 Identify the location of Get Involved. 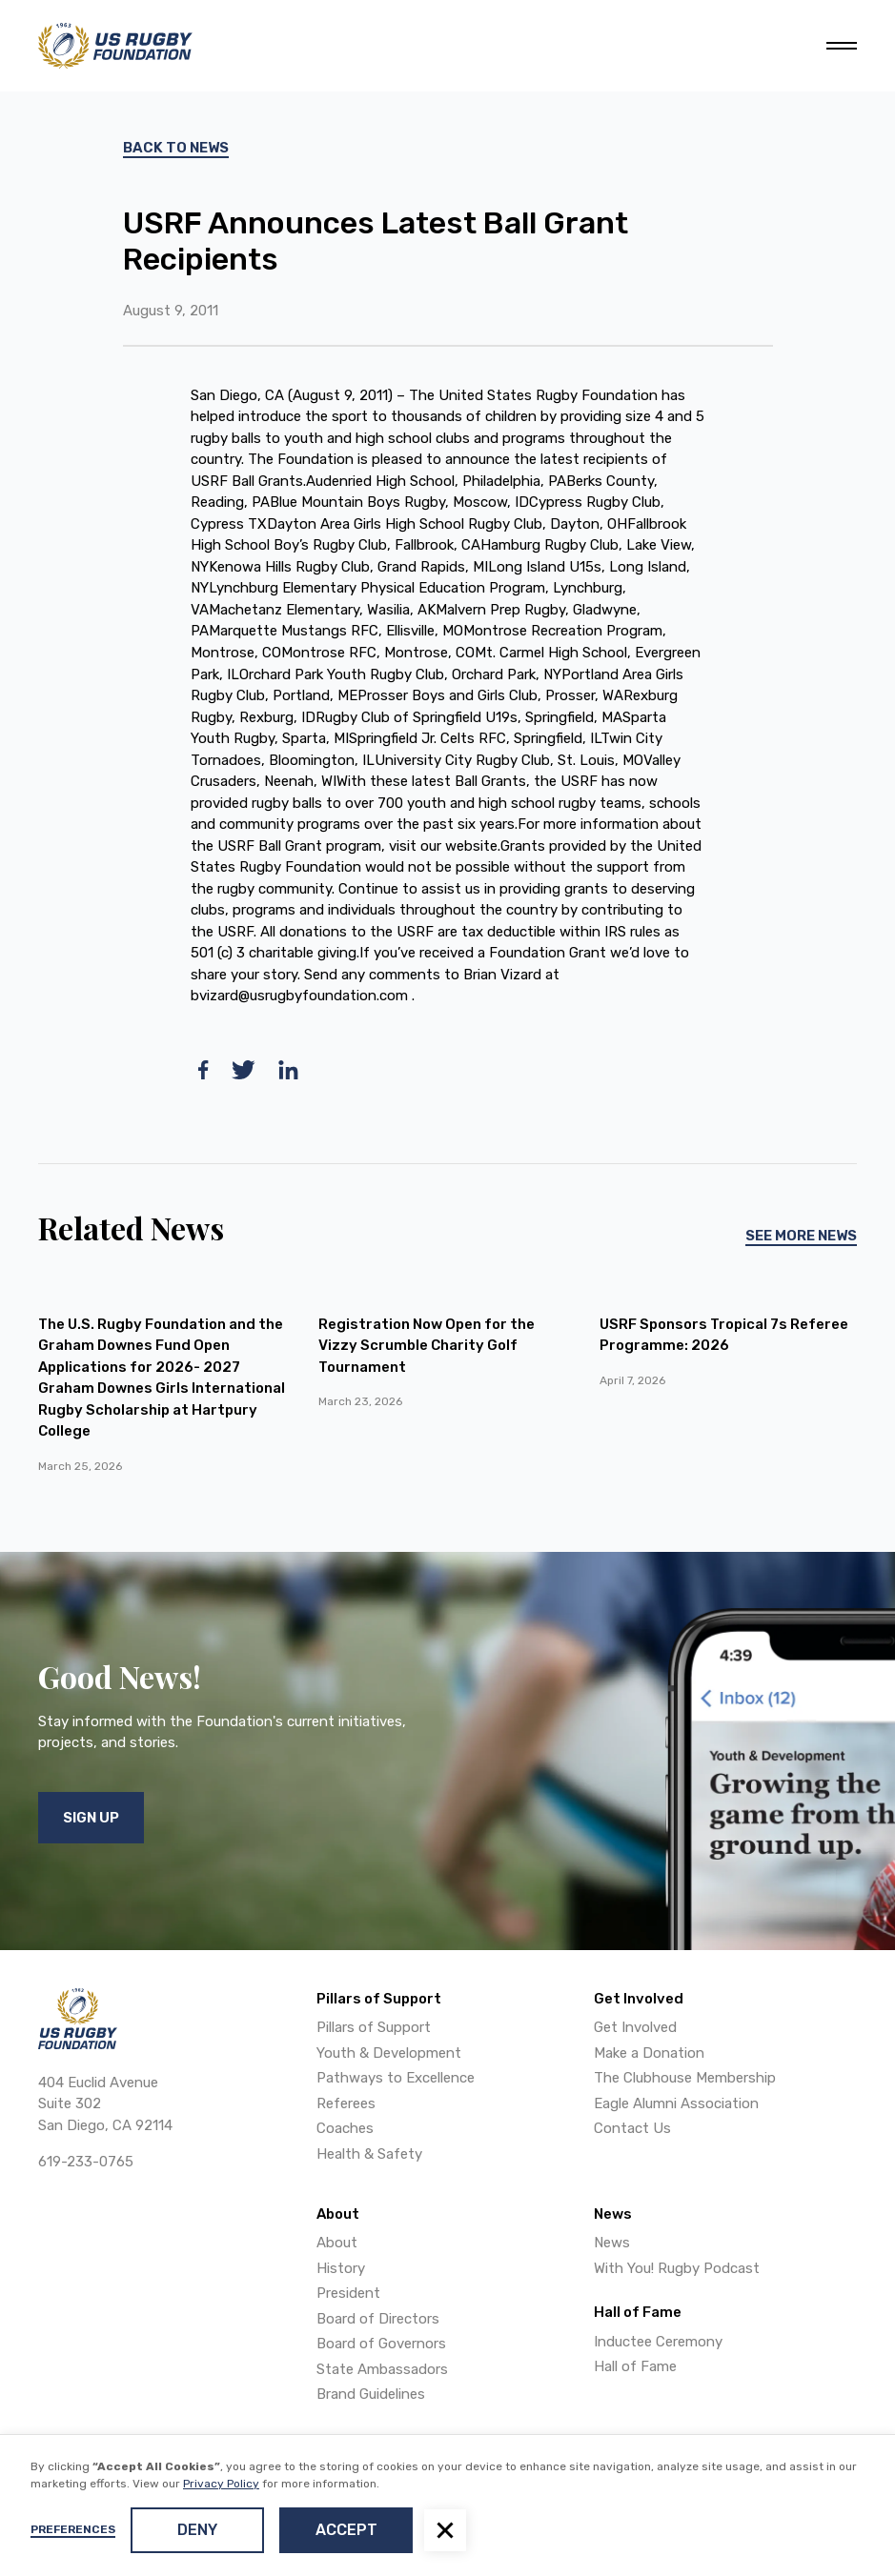
(635, 2027).